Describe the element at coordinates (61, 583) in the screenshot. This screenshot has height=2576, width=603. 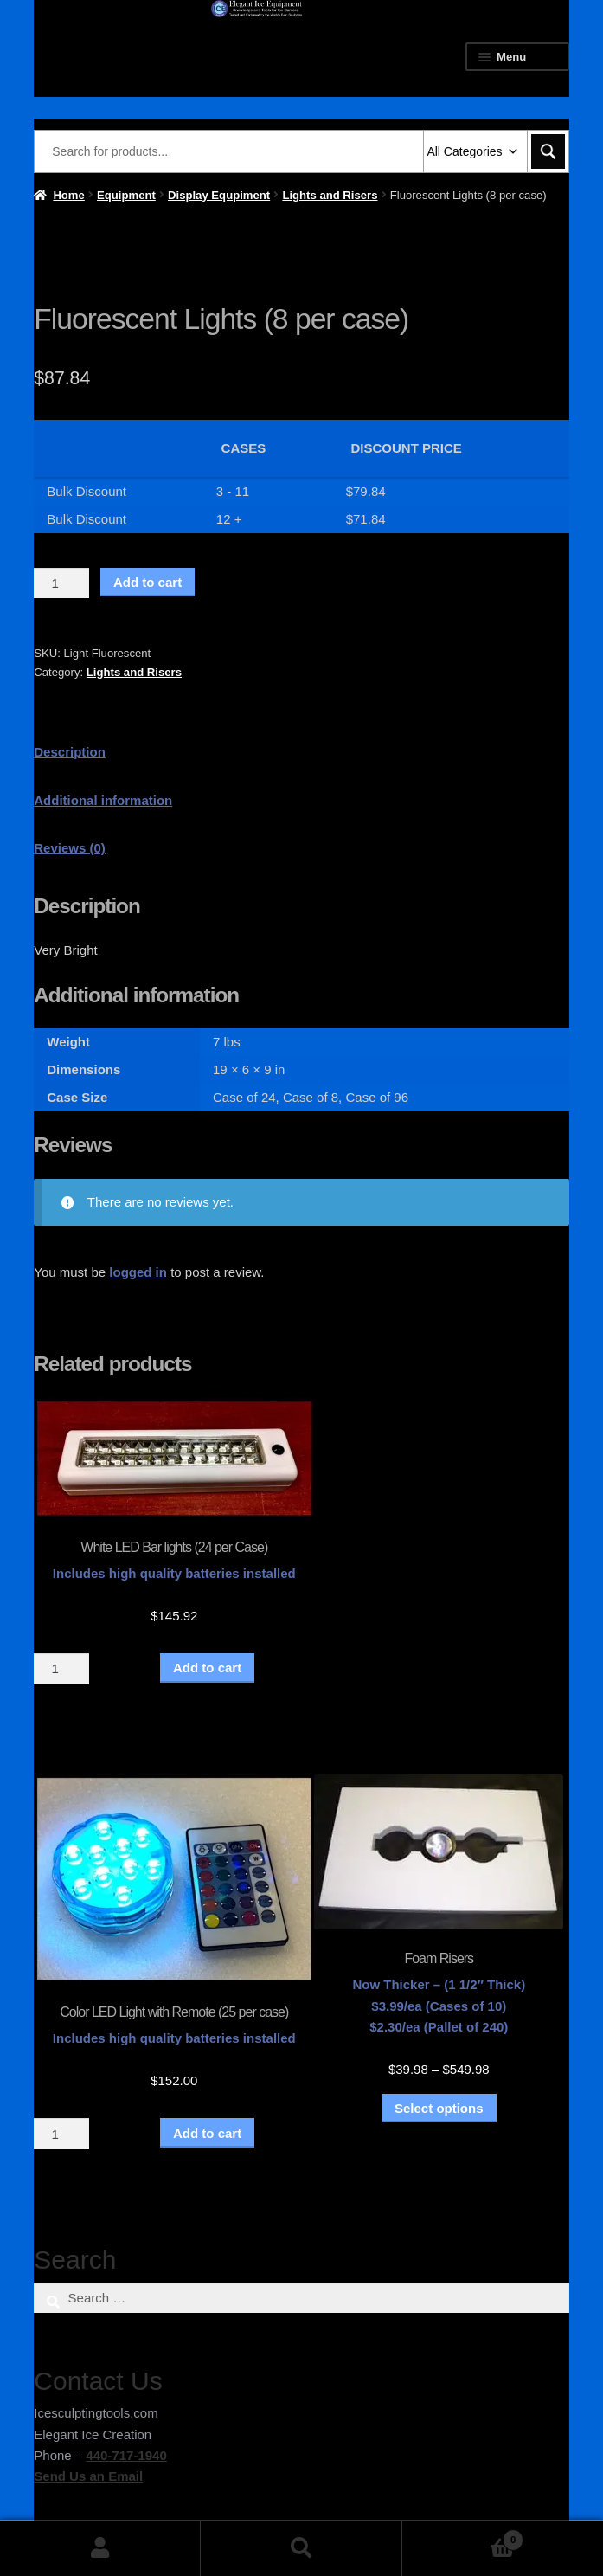
I see `[Product quantity]` at that location.